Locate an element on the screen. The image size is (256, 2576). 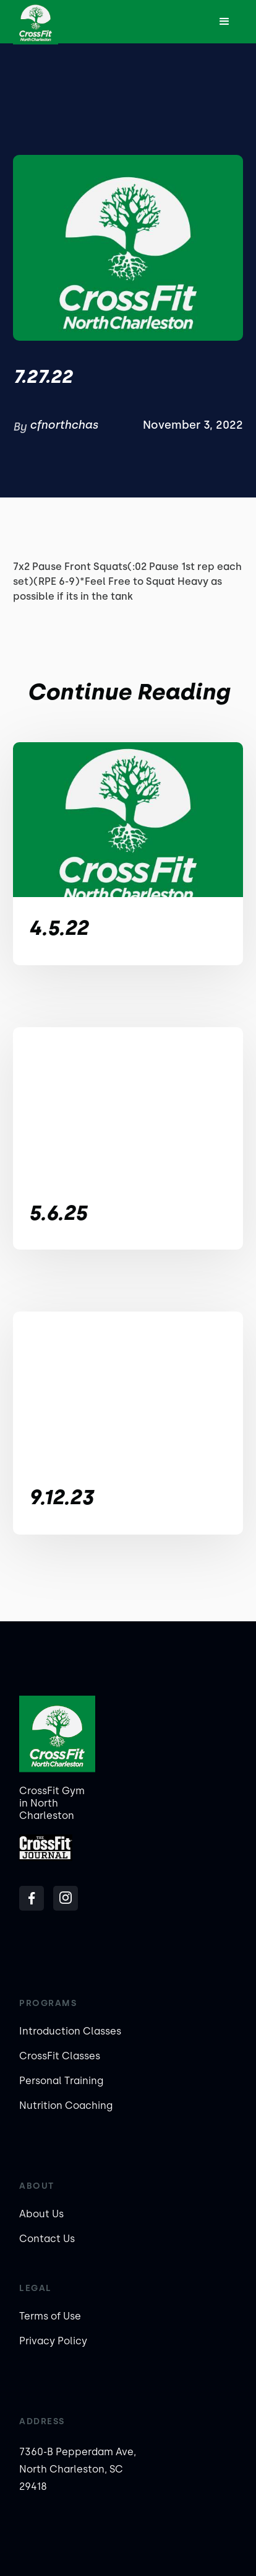
[button] is located at coordinates (224, 21).